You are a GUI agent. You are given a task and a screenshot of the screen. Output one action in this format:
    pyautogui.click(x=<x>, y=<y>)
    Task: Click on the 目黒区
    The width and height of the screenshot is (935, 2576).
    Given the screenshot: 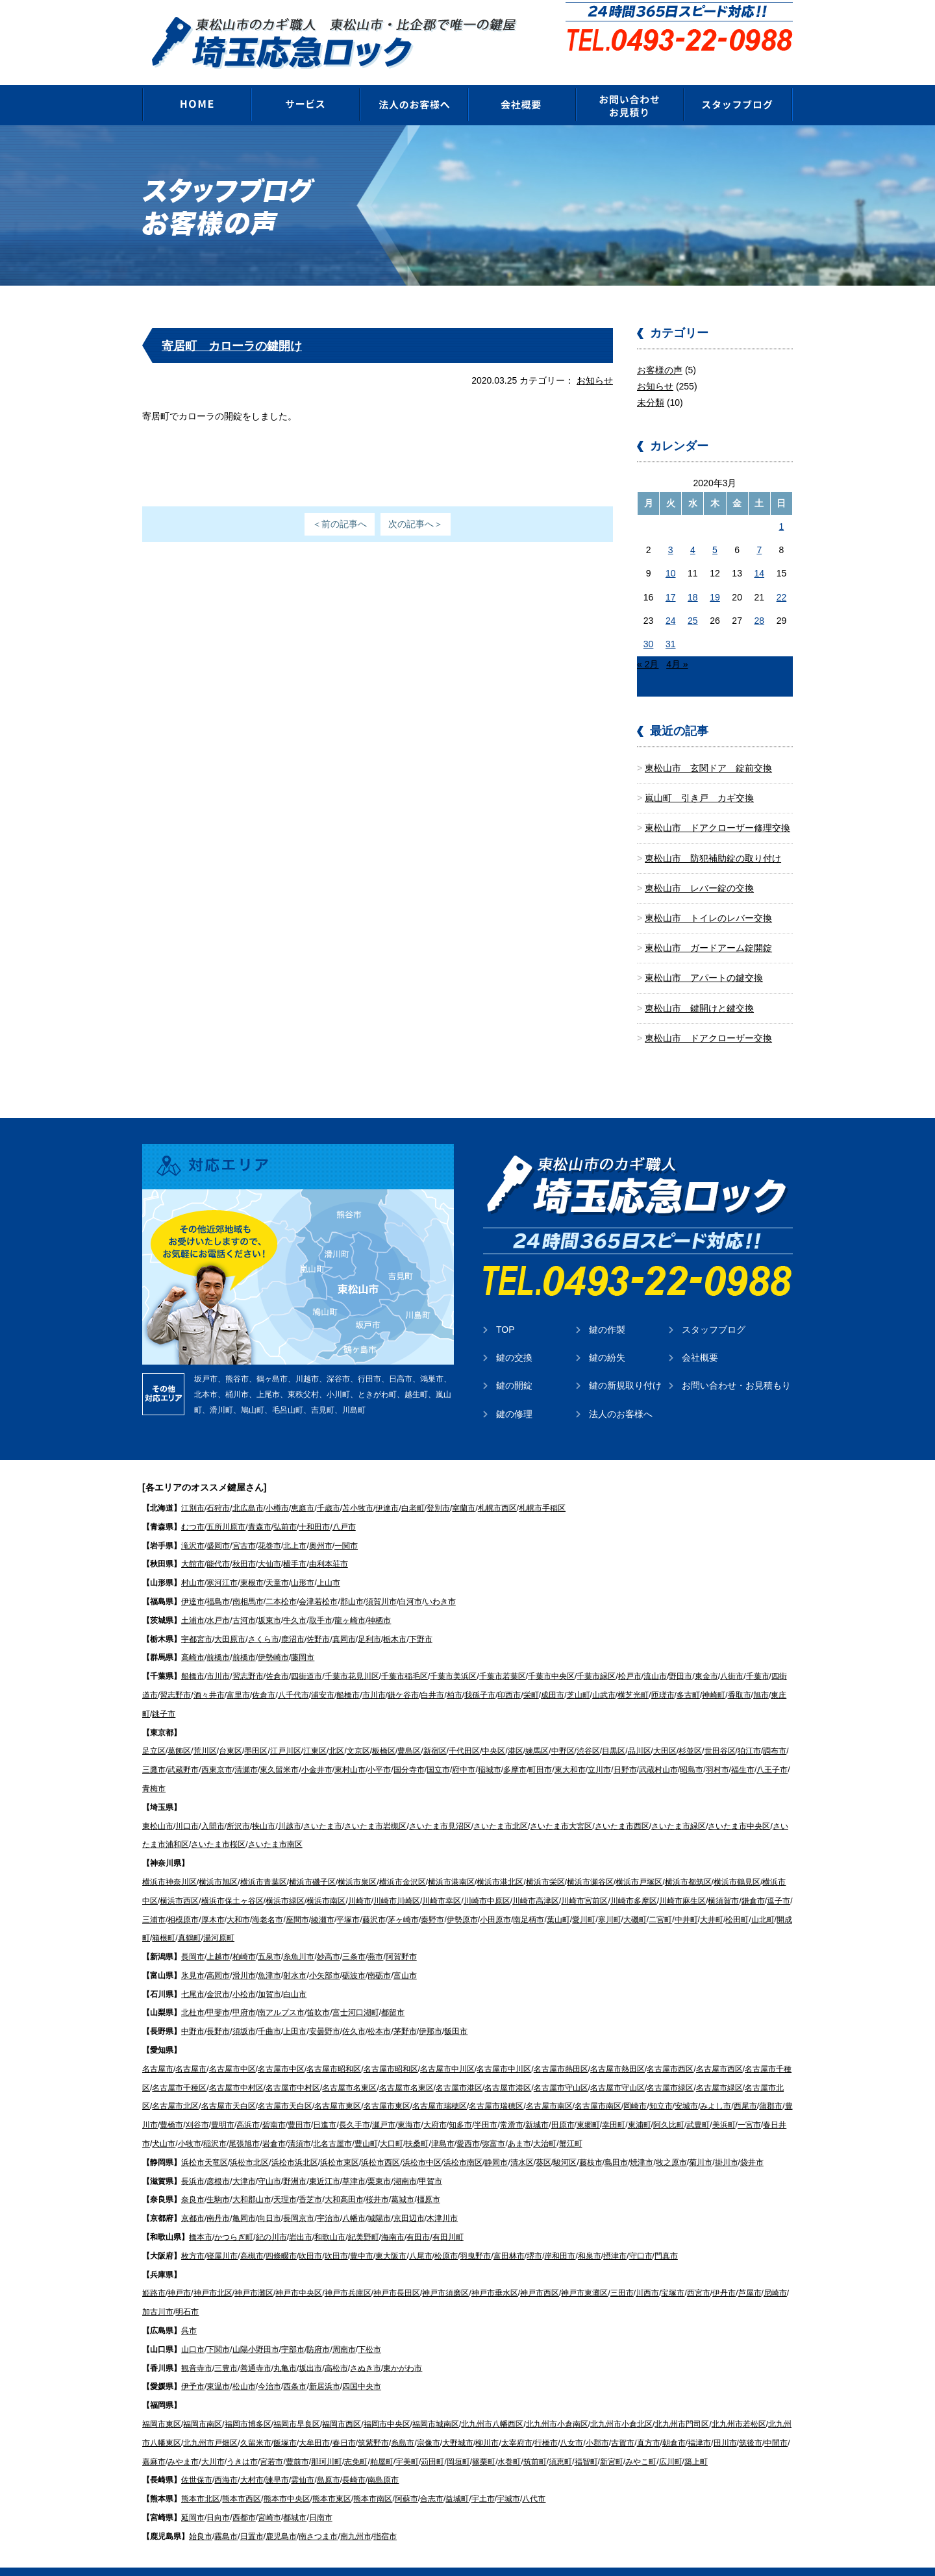 What is the action you would take?
    pyautogui.click(x=613, y=1731)
    